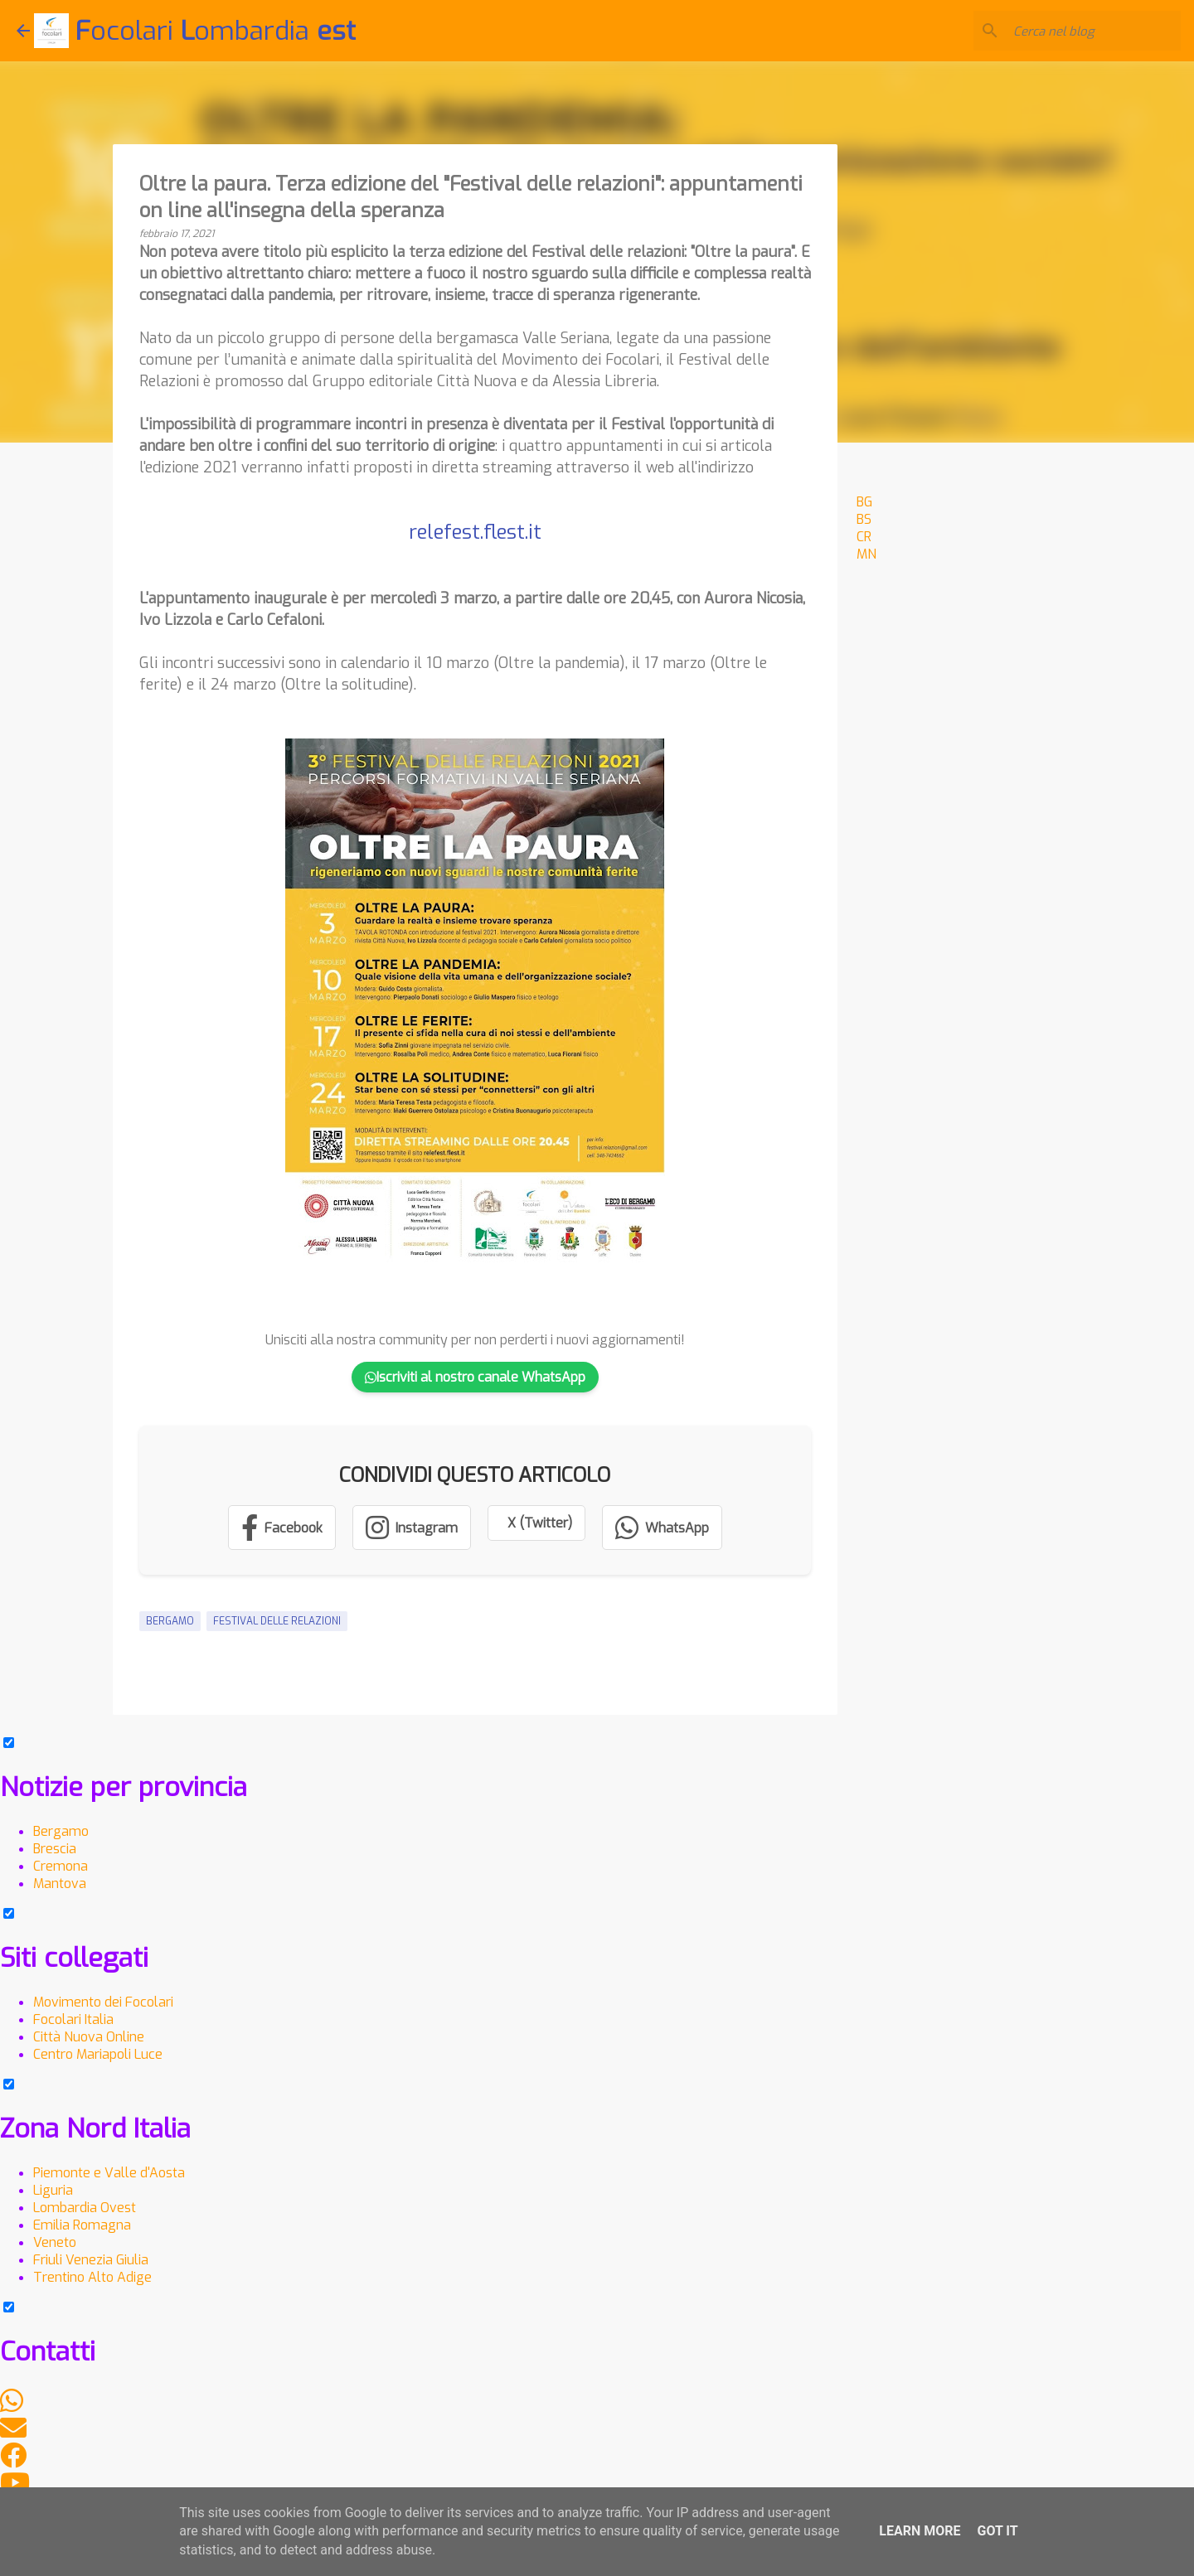  What do you see at coordinates (59, 1883) in the screenshot?
I see `Mantova` at bounding box center [59, 1883].